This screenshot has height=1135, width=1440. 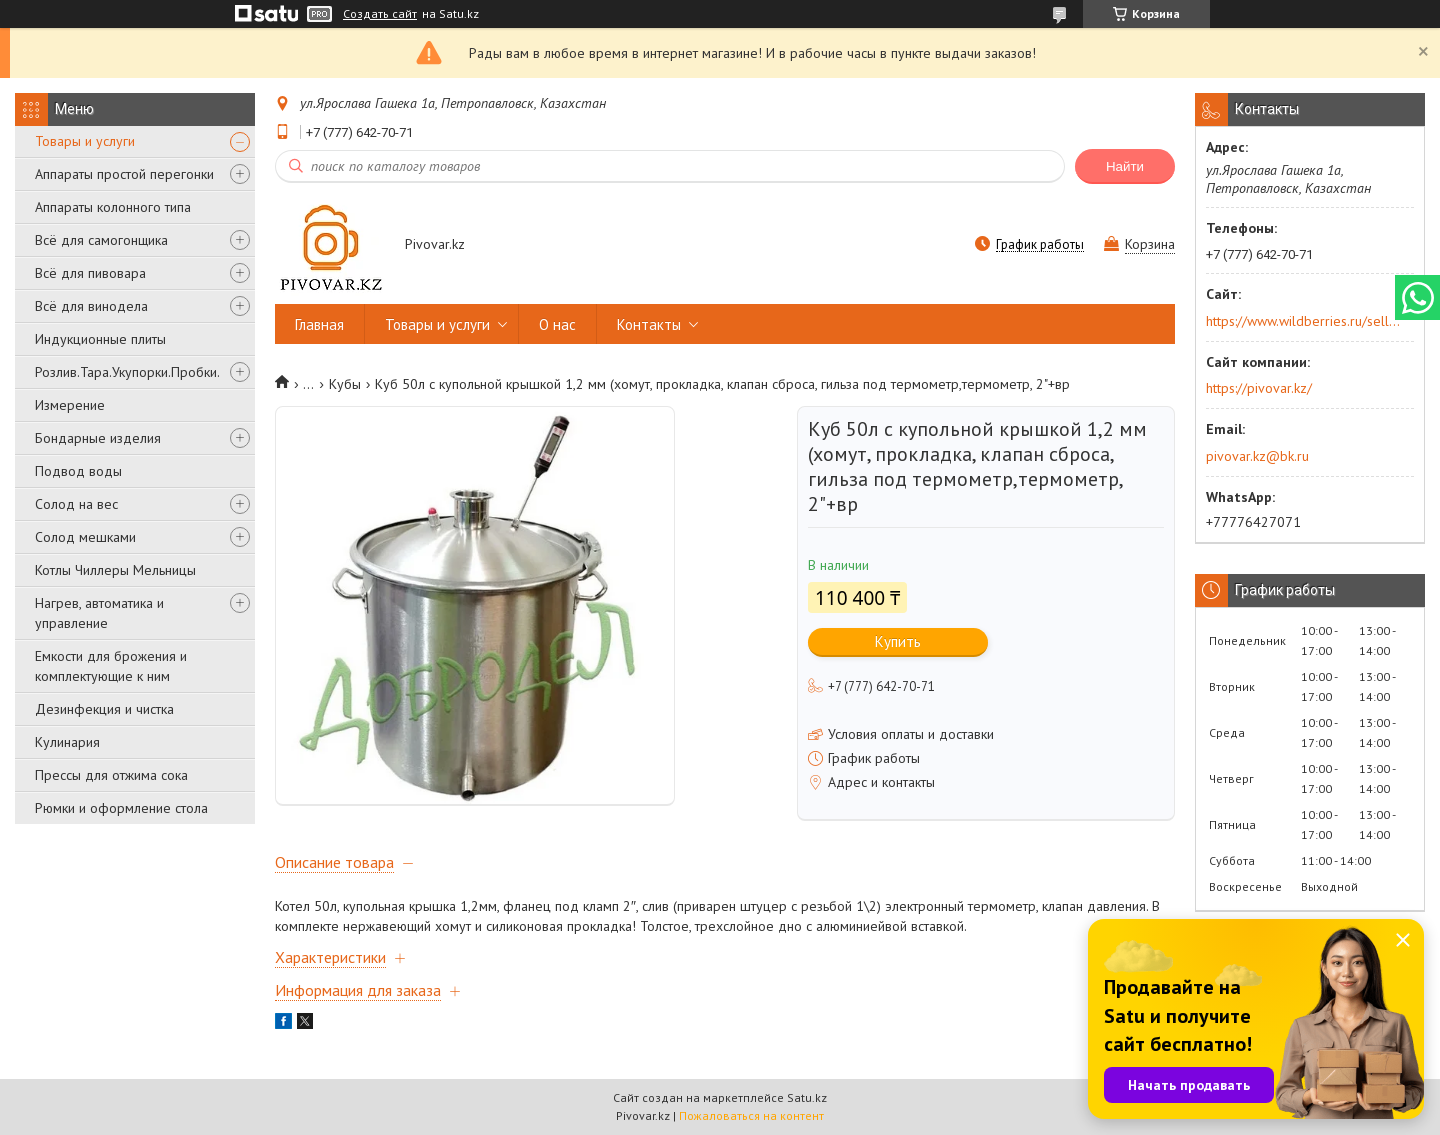 What do you see at coordinates (127, 372) in the screenshot?
I see `Розлив.Тара.Укупорки.Пробки.` at bounding box center [127, 372].